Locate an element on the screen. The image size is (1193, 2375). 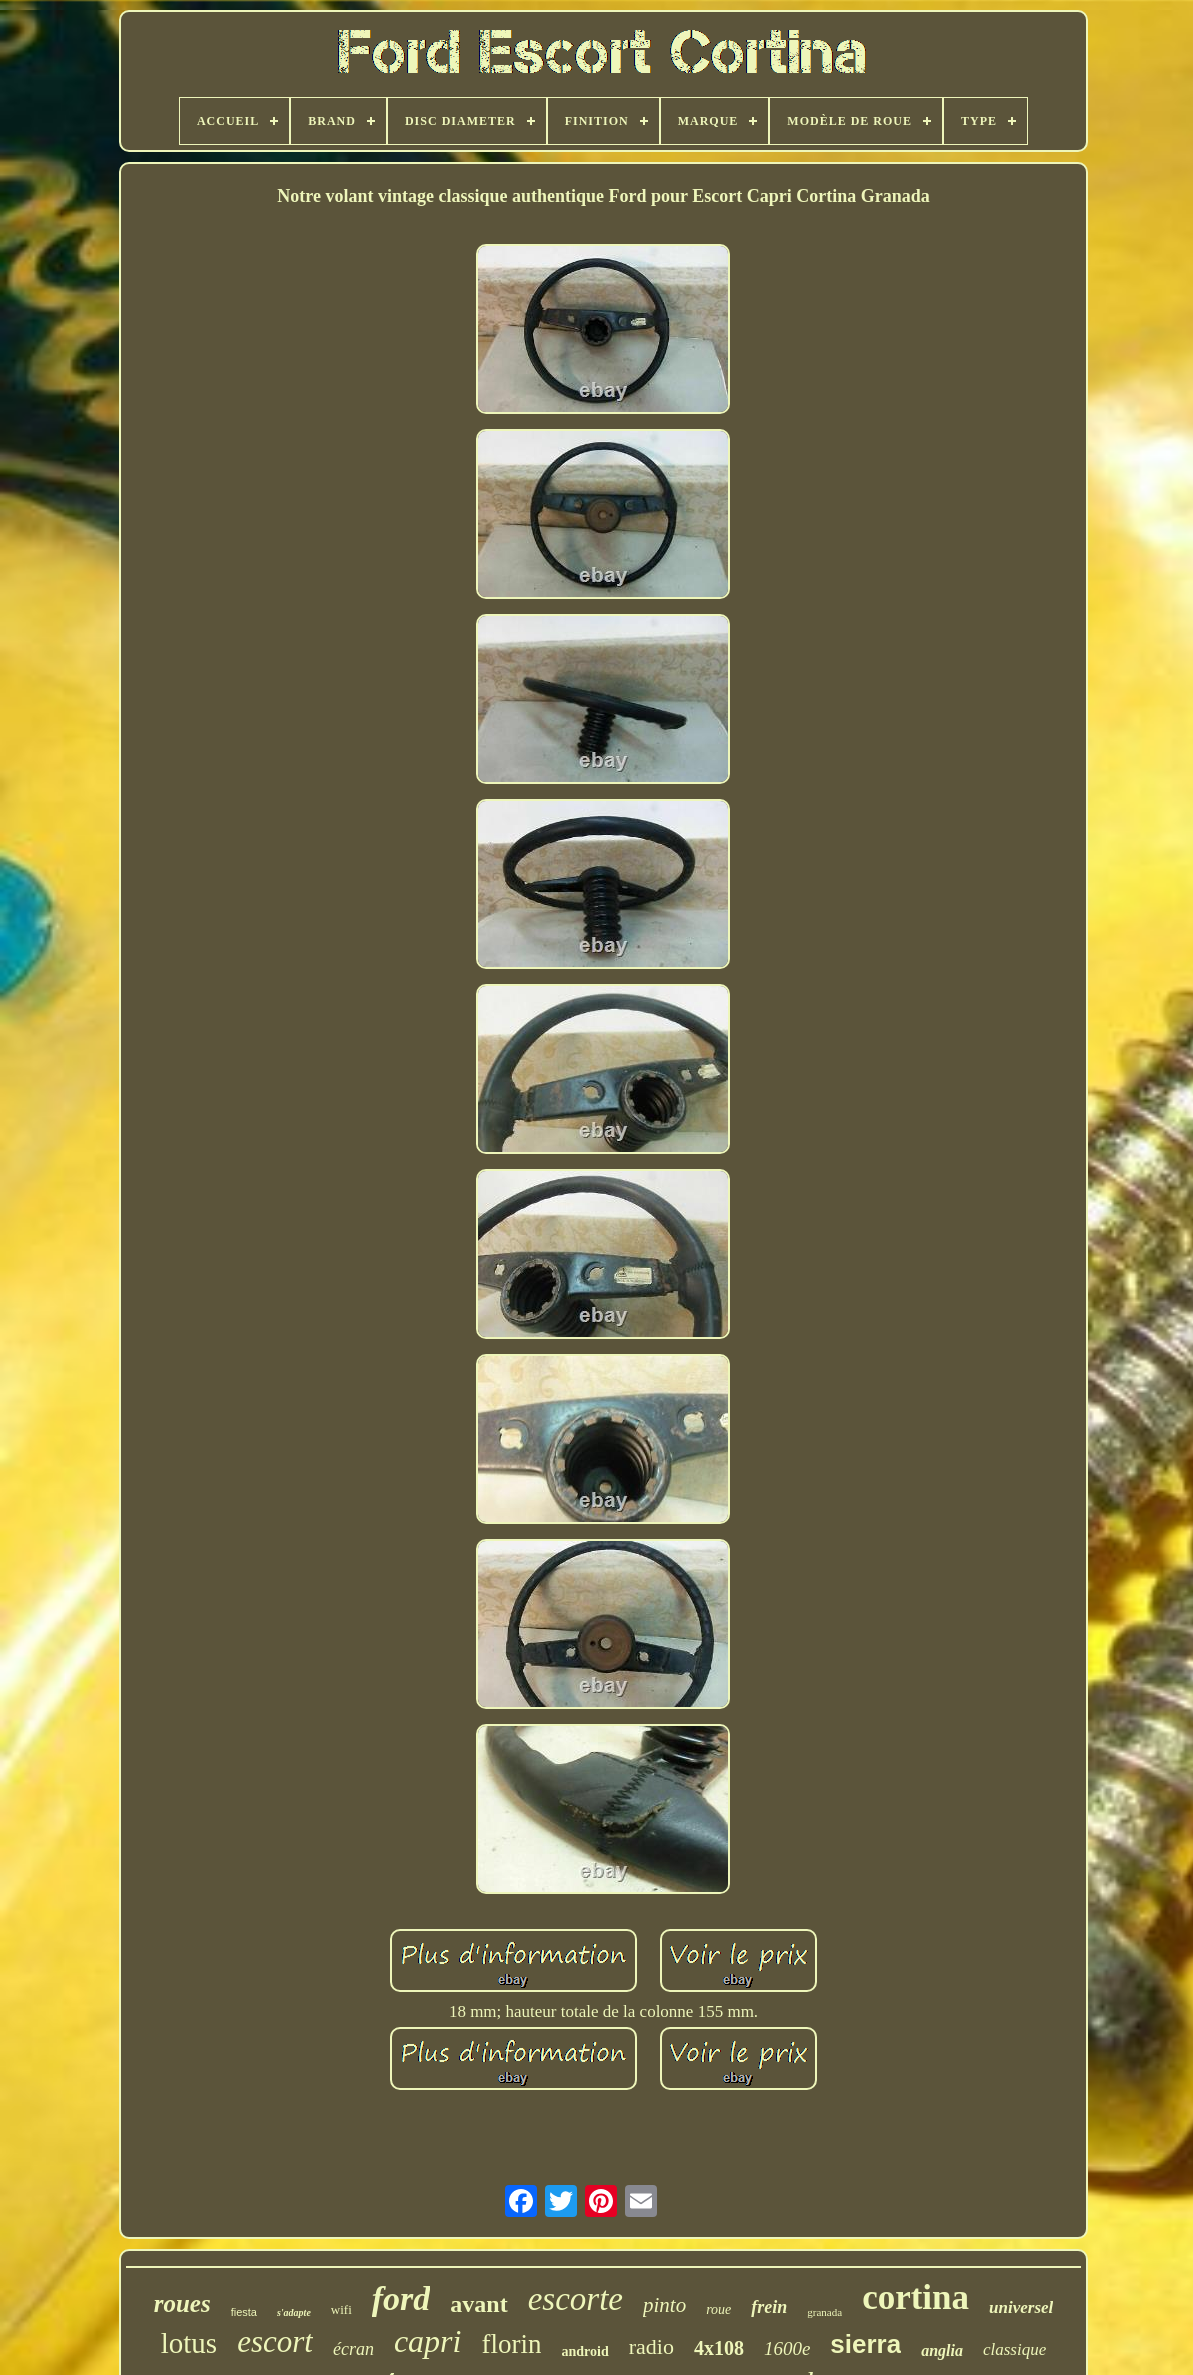
anglia is located at coordinates (942, 2350).